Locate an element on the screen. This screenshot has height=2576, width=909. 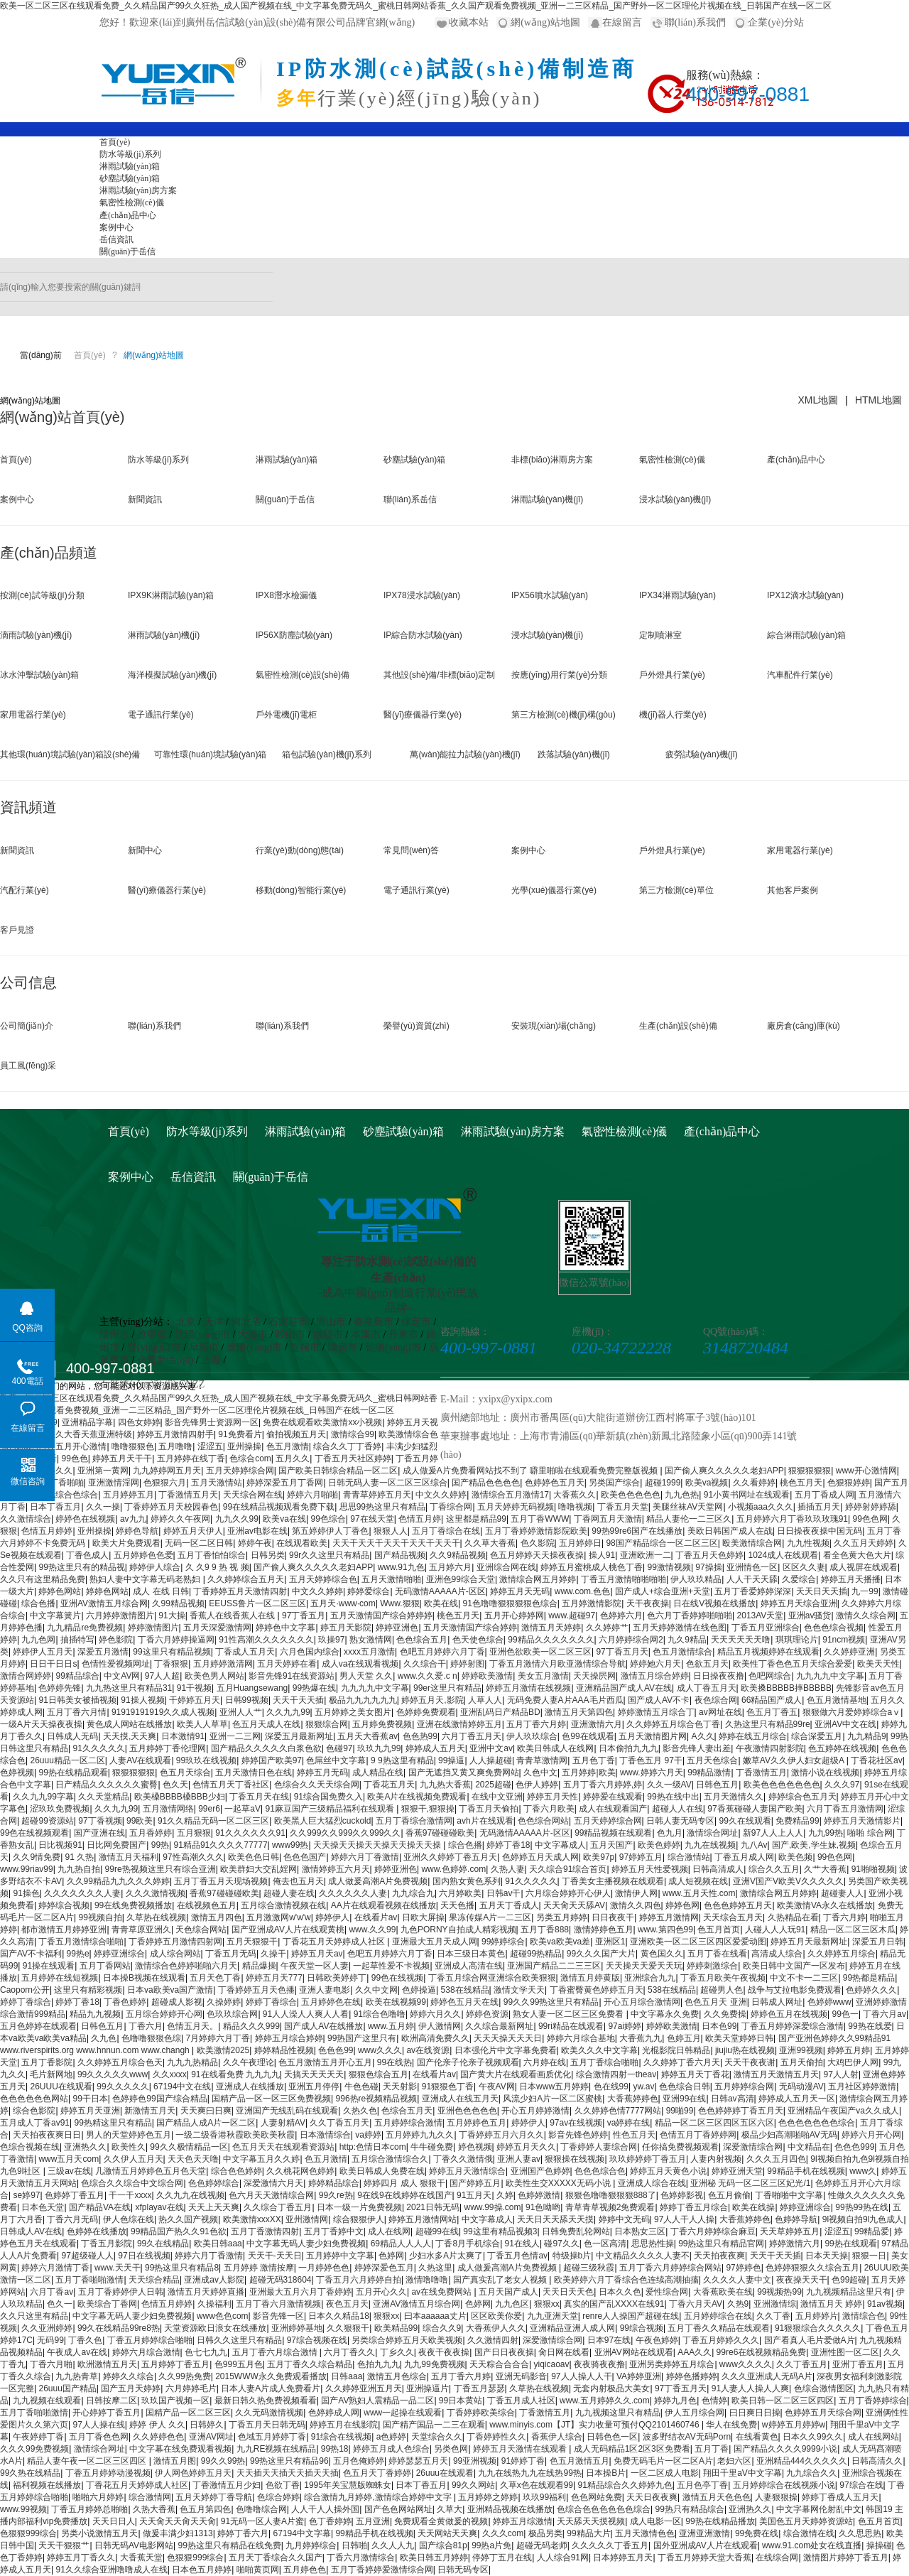
安裝現(xiàn)場(chǎng) is located at coordinates (553, 1026).